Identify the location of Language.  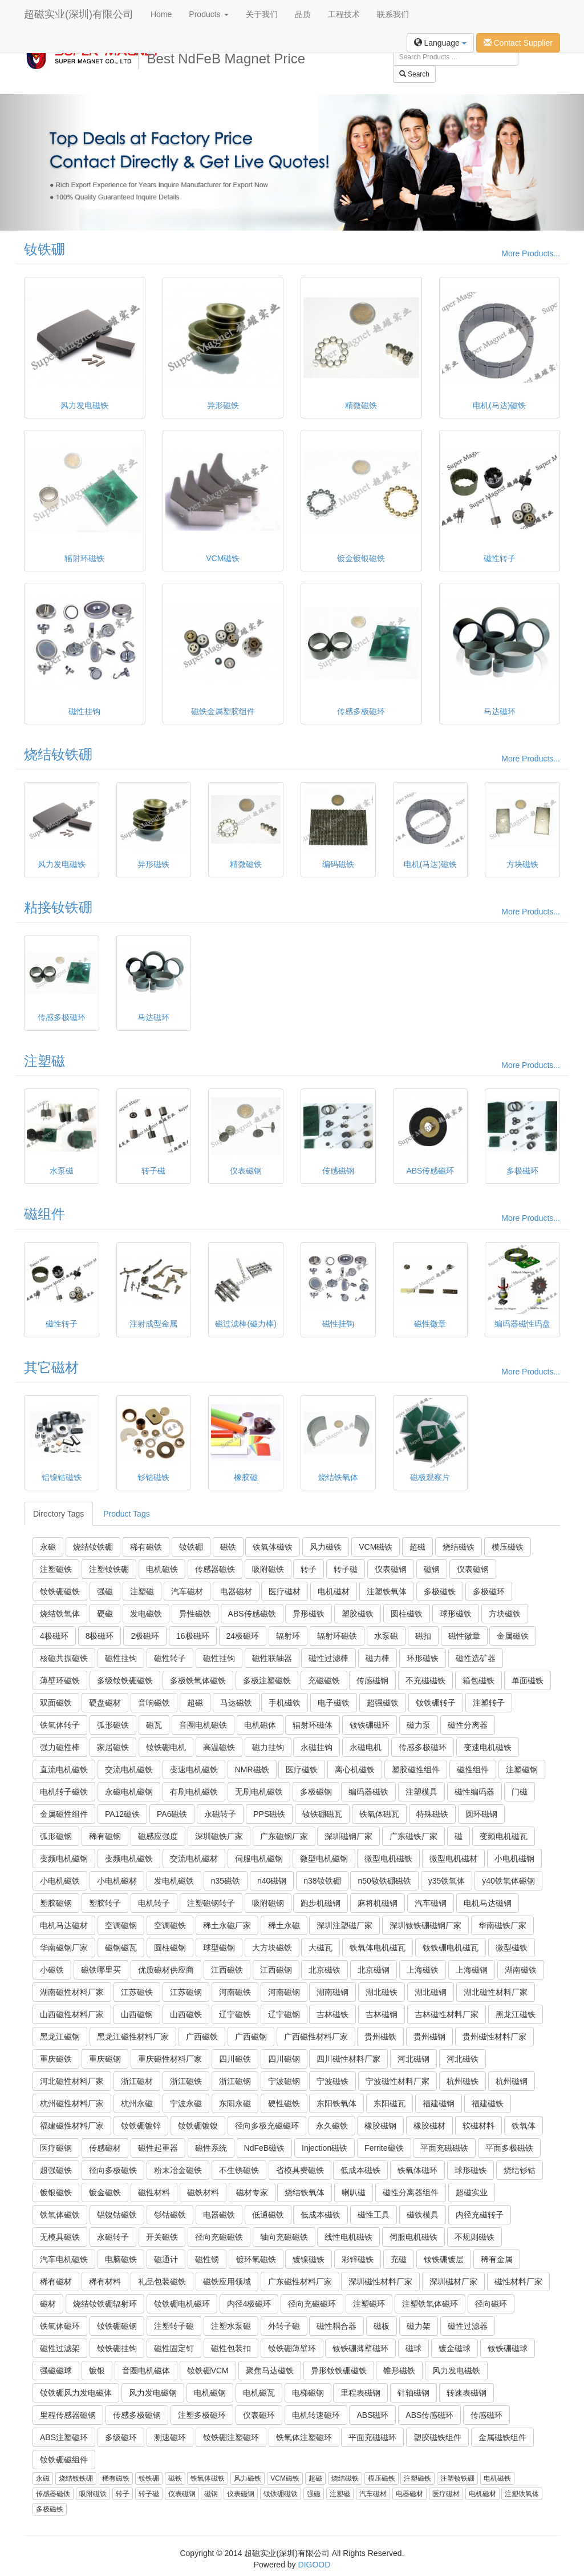
(440, 42).